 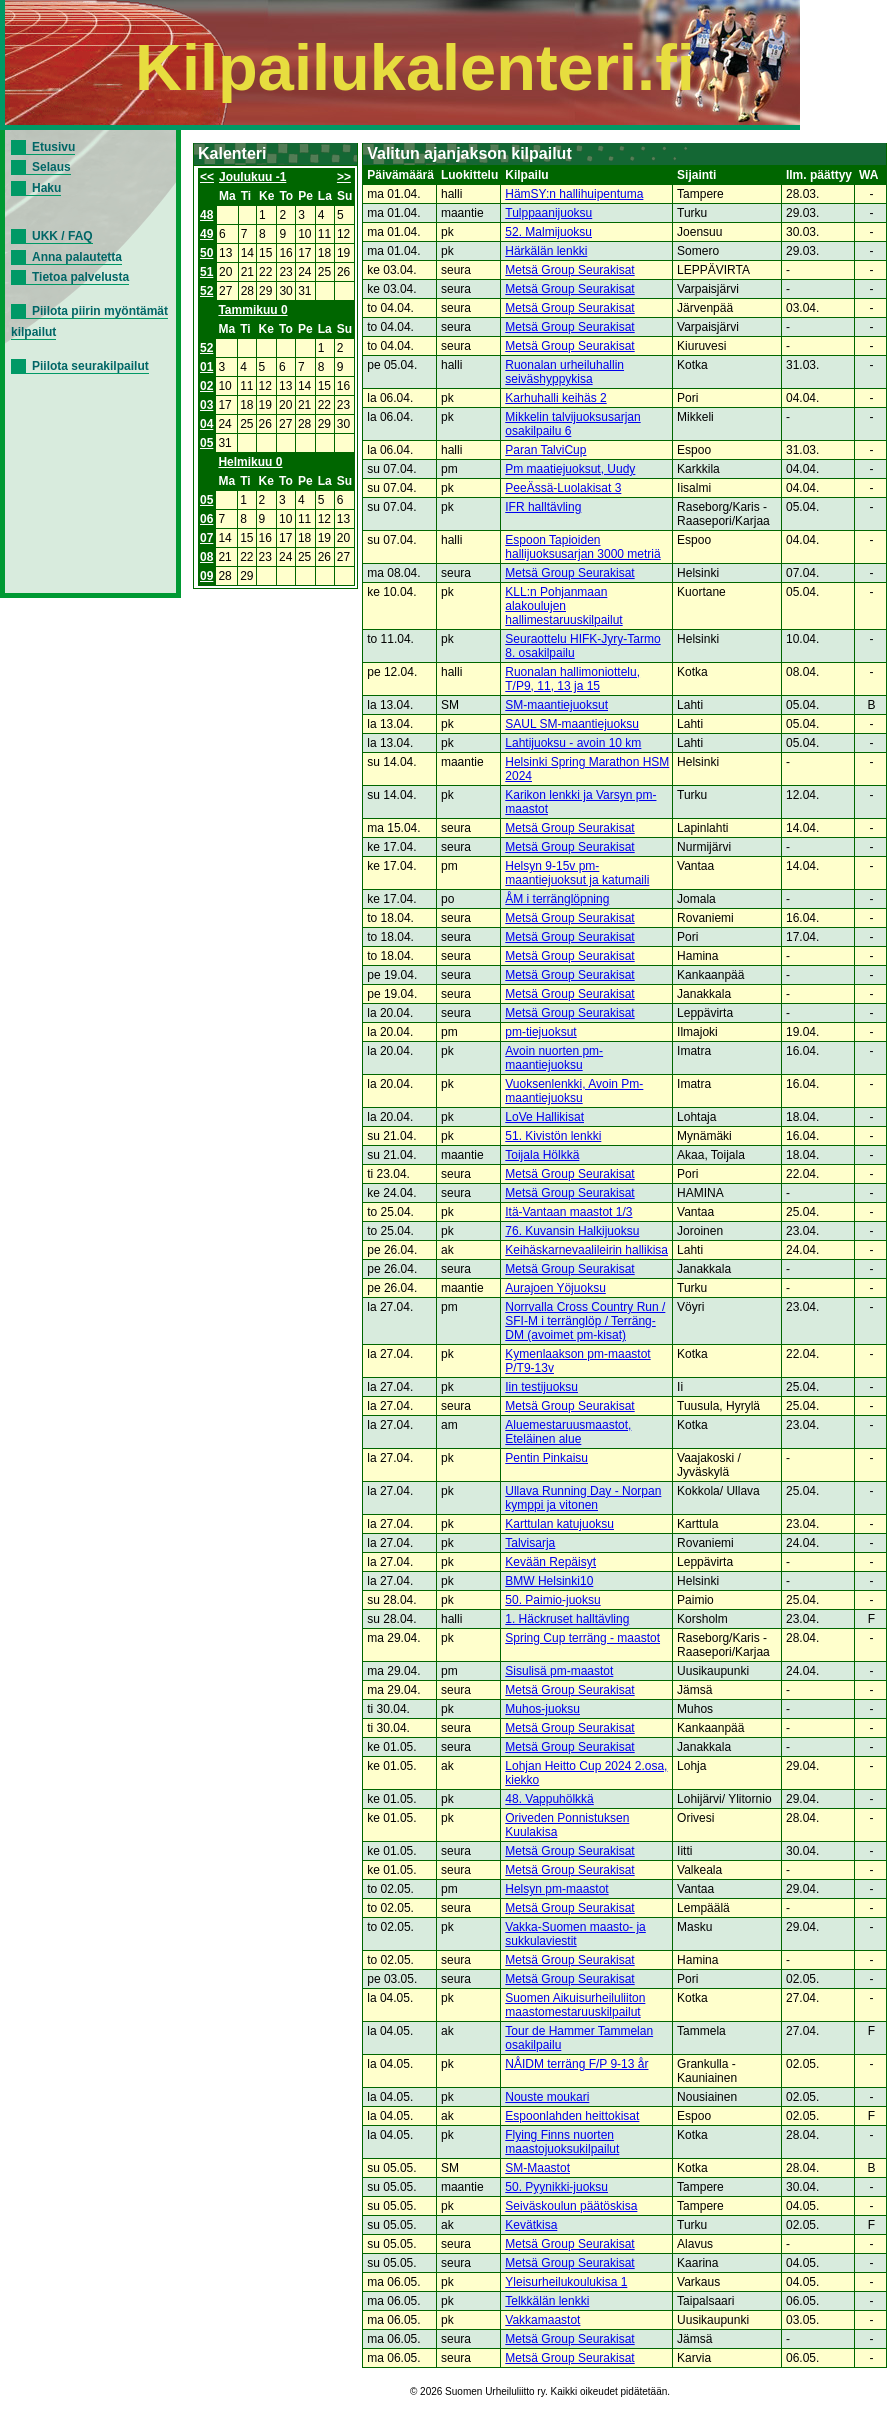 What do you see at coordinates (559, 1671) in the screenshot?
I see `Sisulisä pm-maastot` at bounding box center [559, 1671].